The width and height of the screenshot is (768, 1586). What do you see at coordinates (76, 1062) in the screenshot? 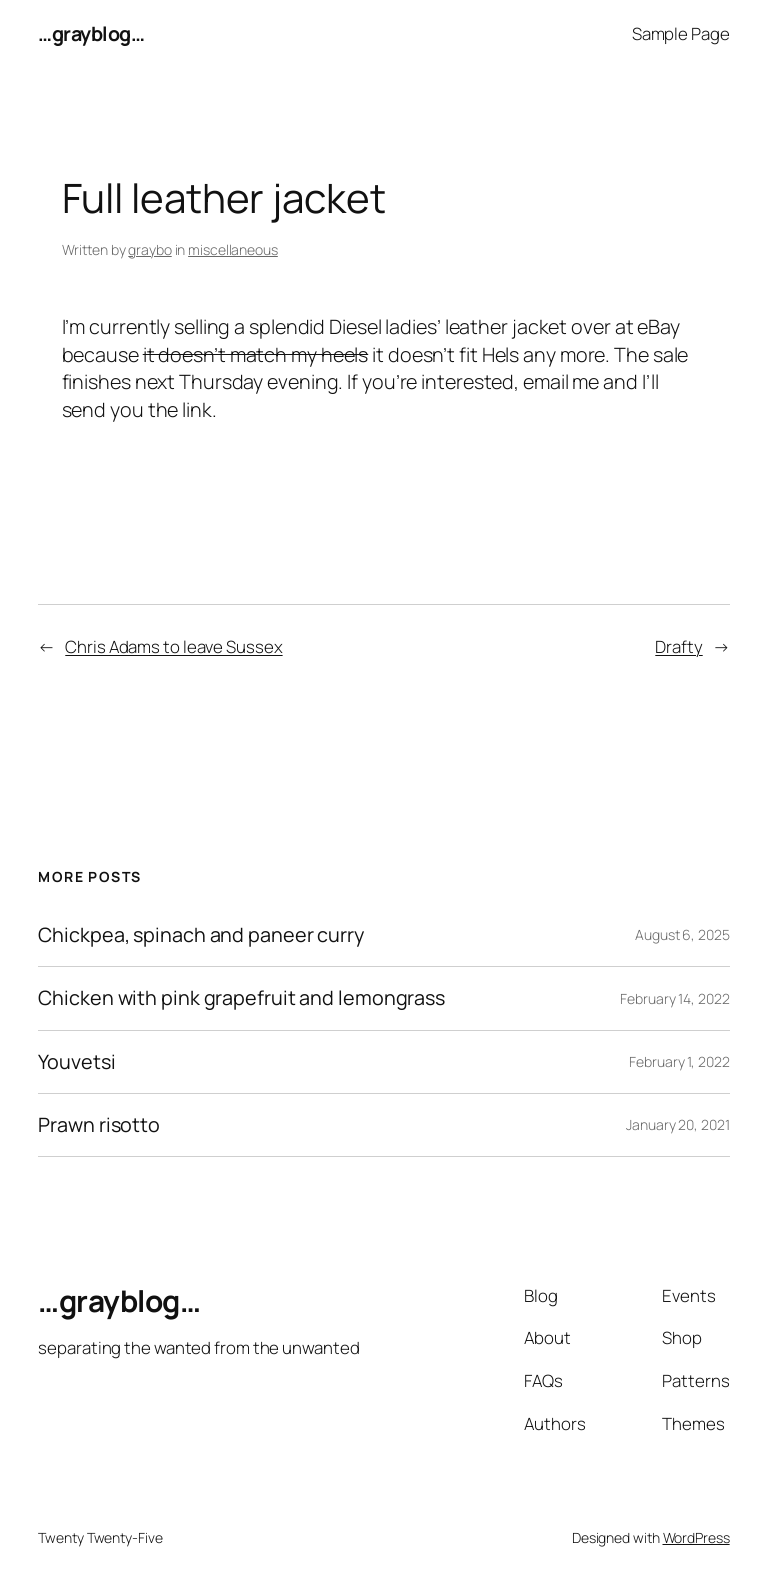
I see `Youvetsi` at bounding box center [76, 1062].